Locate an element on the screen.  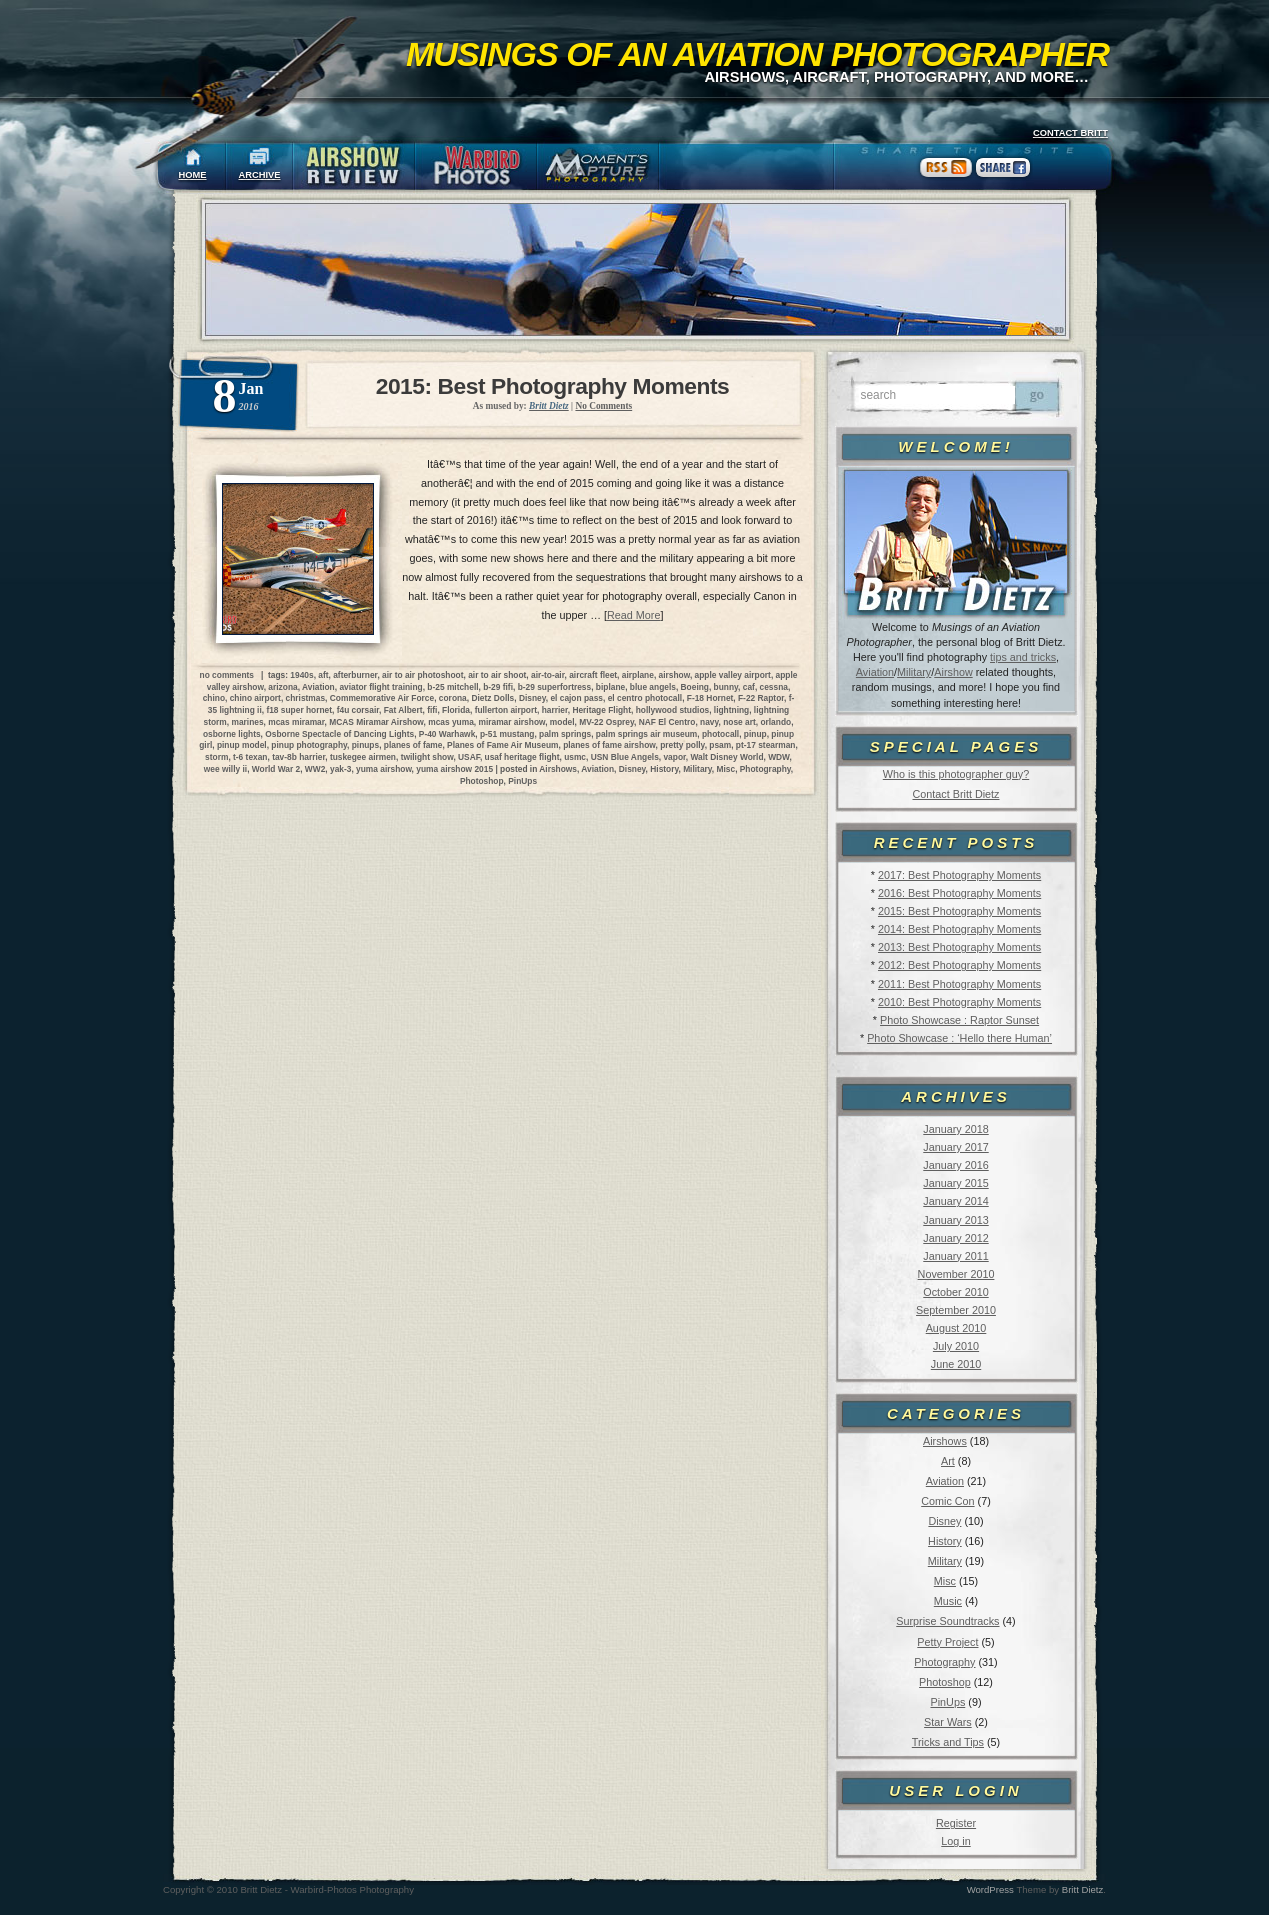
chino airport is located at coordinates (255, 698).